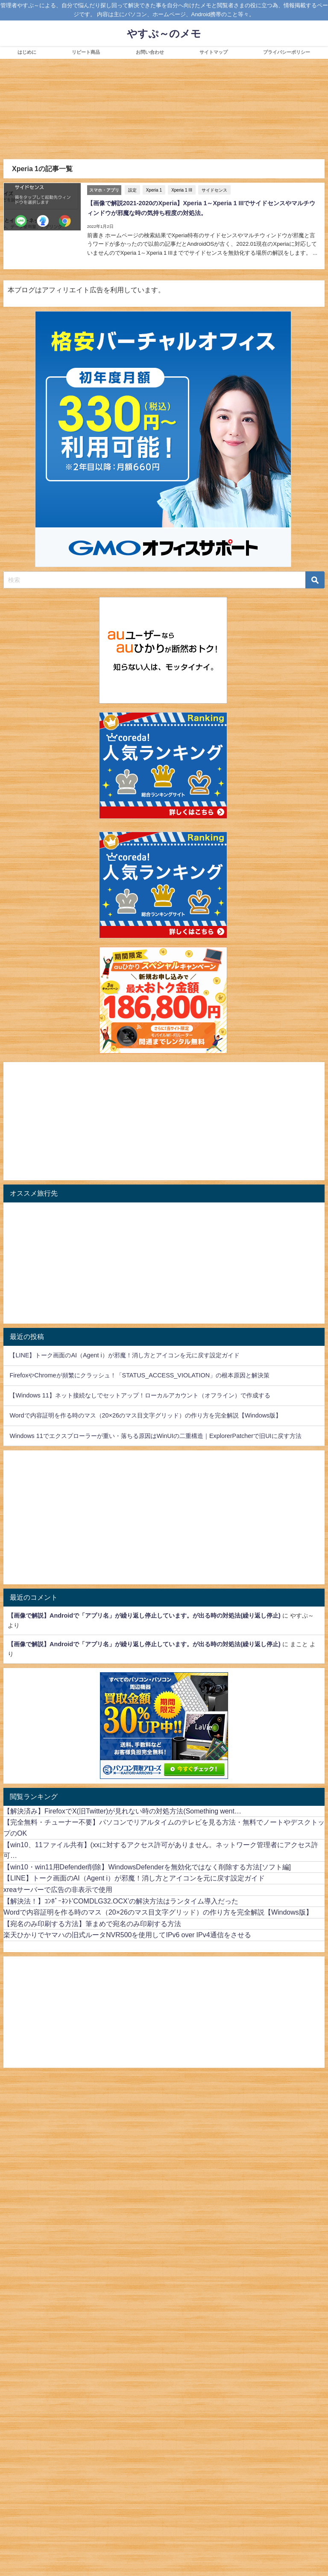 The height and width of the screenshot is (2576, 328). I want to click on 【Windows 11】ネット接続なしでセットアップ！ローカルアカウント（オフライン）で作成する, so click(139, 1395).